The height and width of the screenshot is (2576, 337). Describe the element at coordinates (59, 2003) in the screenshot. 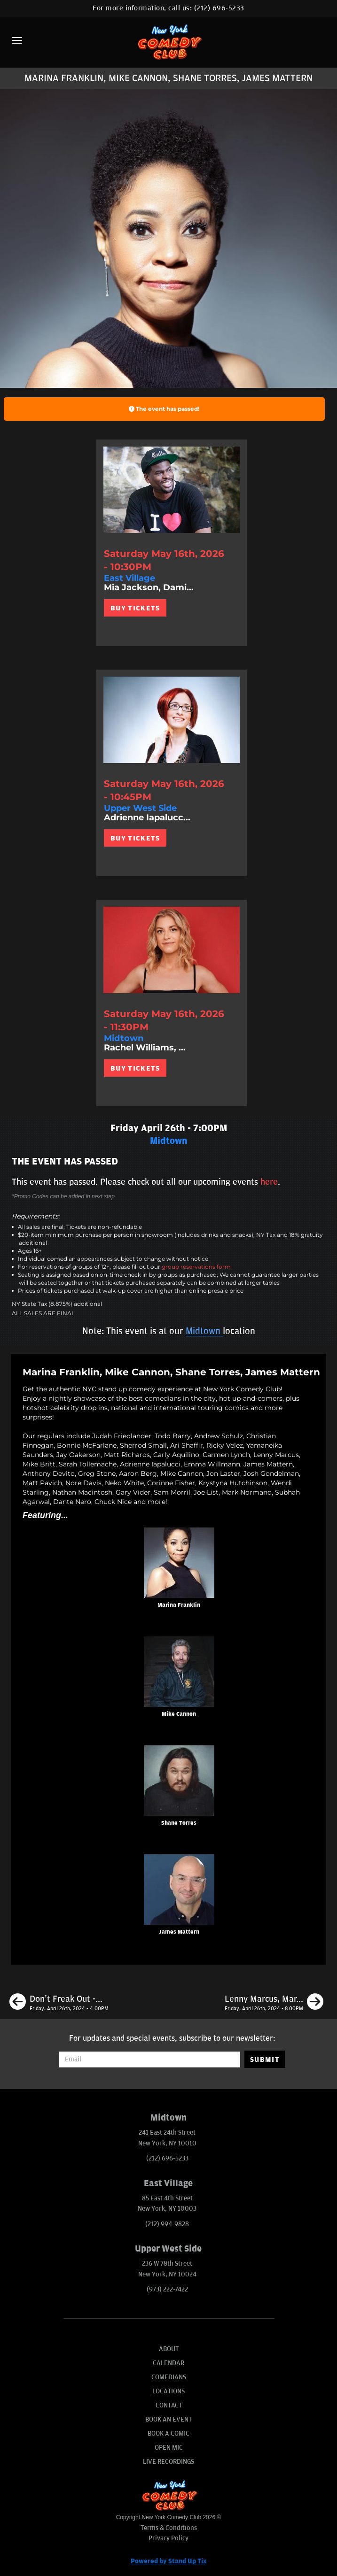

I see `[Don't Freak Out - Open Mic]` at that location.